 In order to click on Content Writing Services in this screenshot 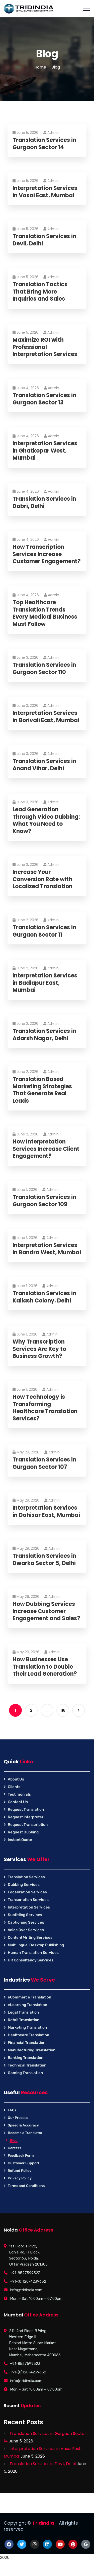, I will do `click(30, 1937)`.